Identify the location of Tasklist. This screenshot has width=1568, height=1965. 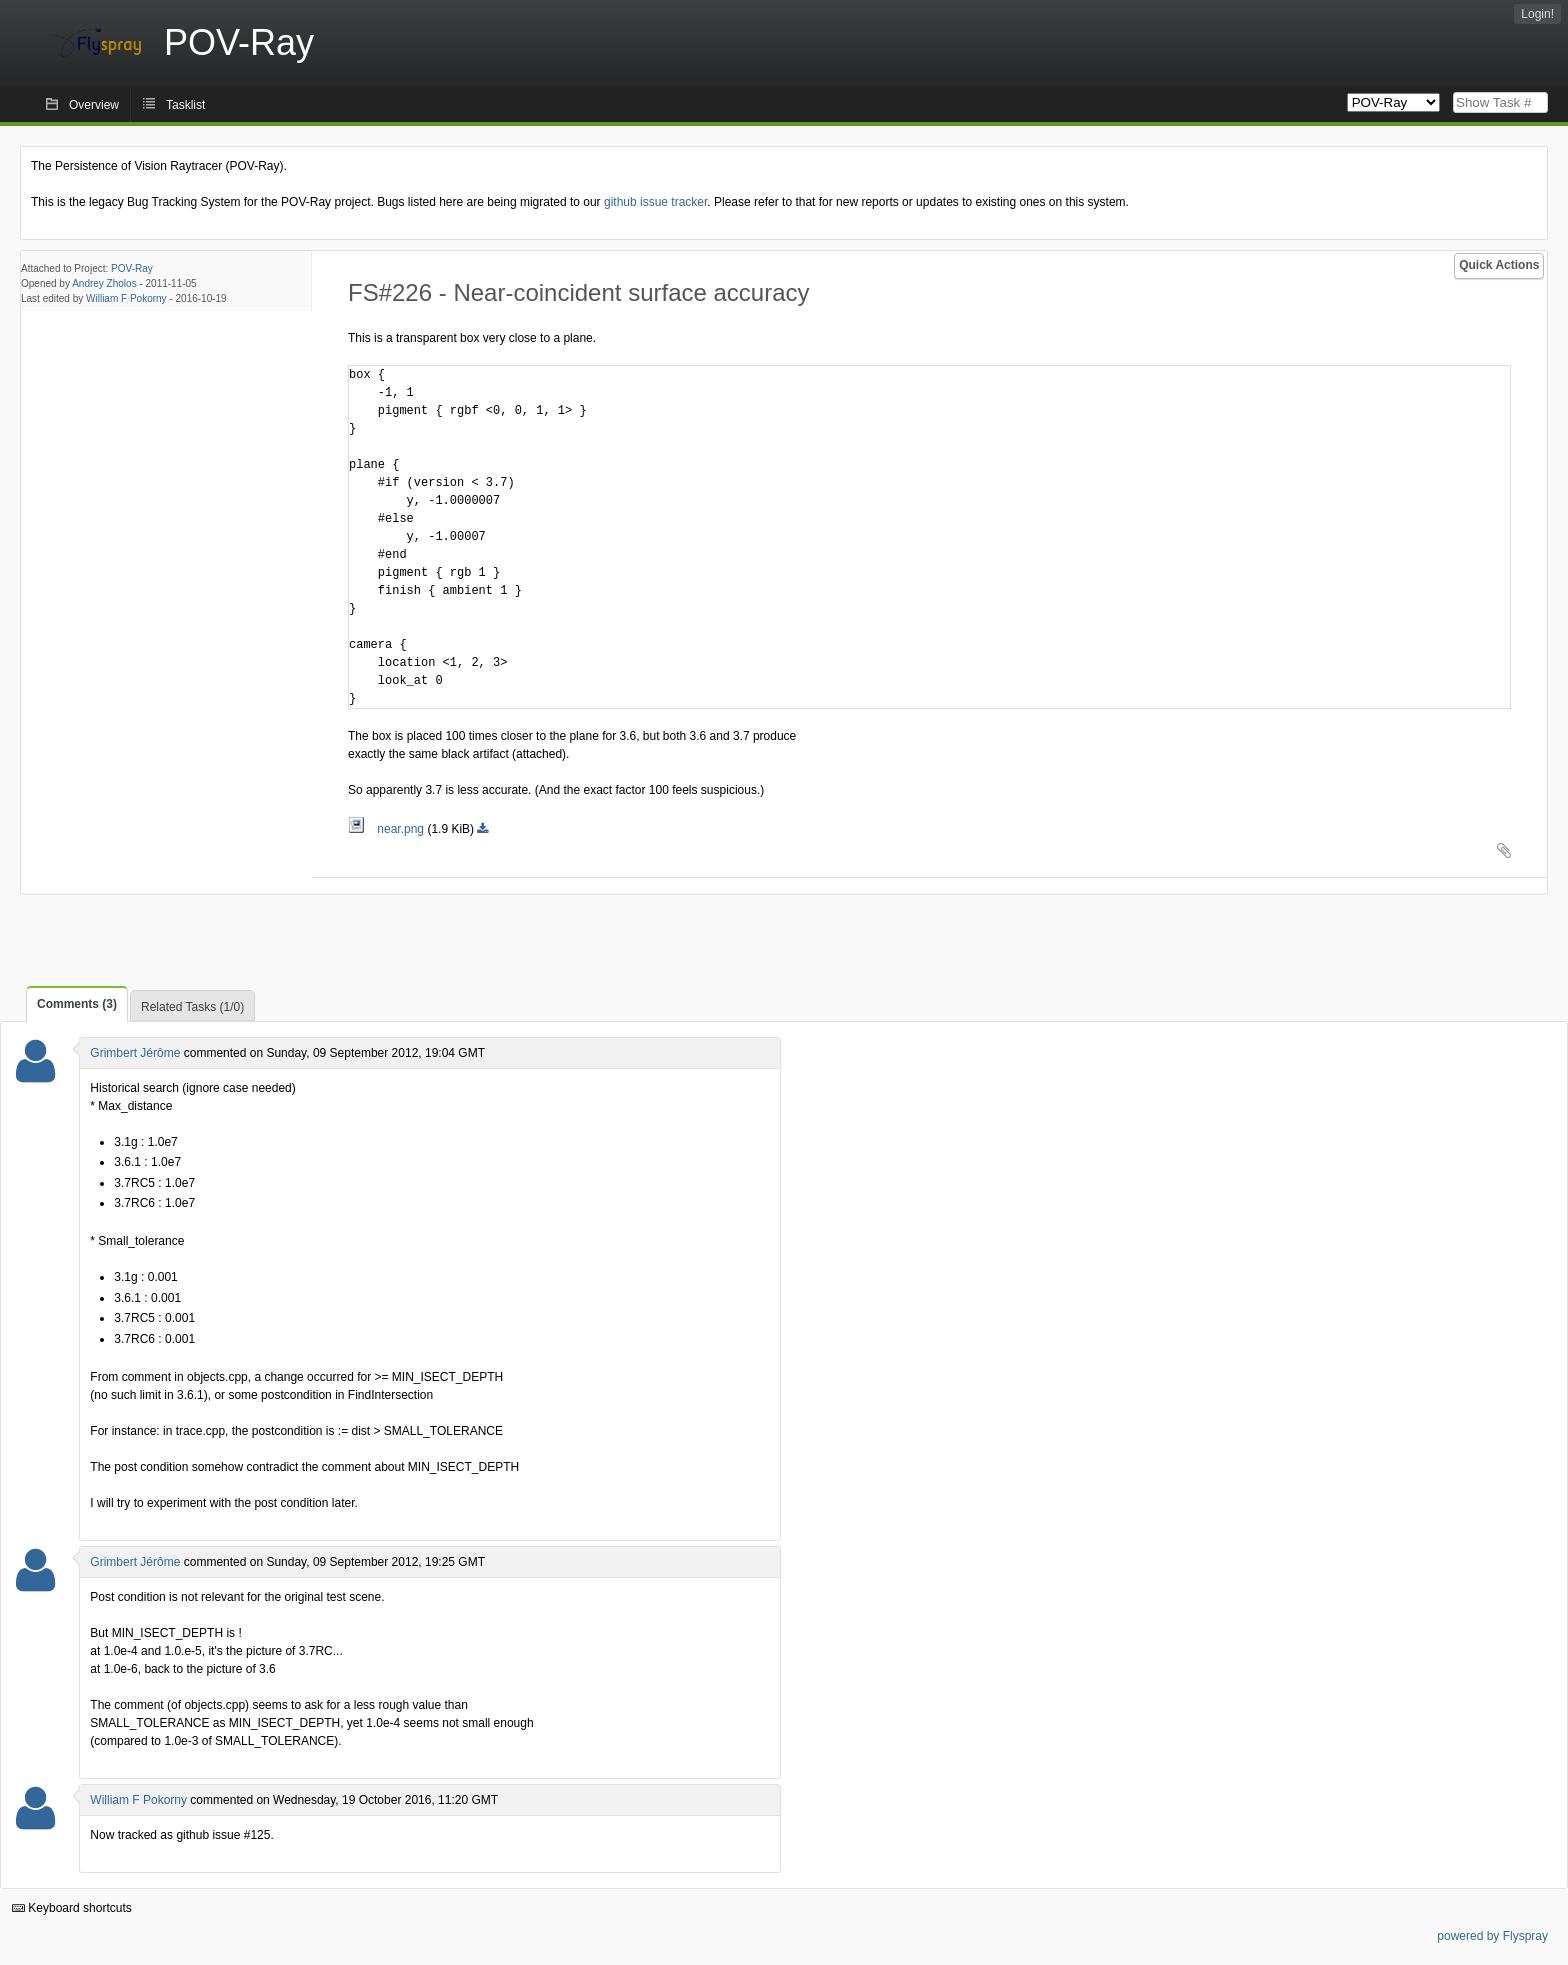
(185, 105).